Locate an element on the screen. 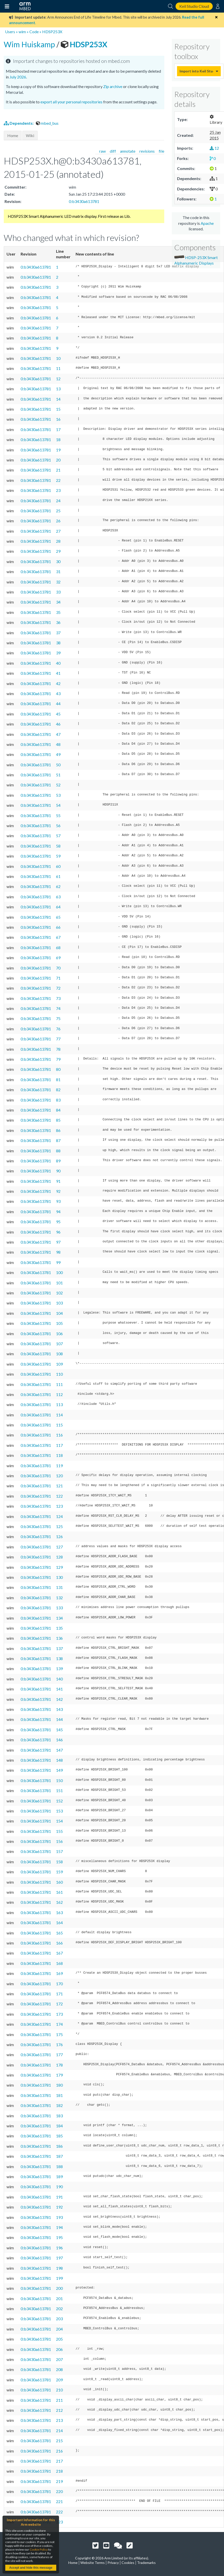  215 is located at coordinates (59, 2440).